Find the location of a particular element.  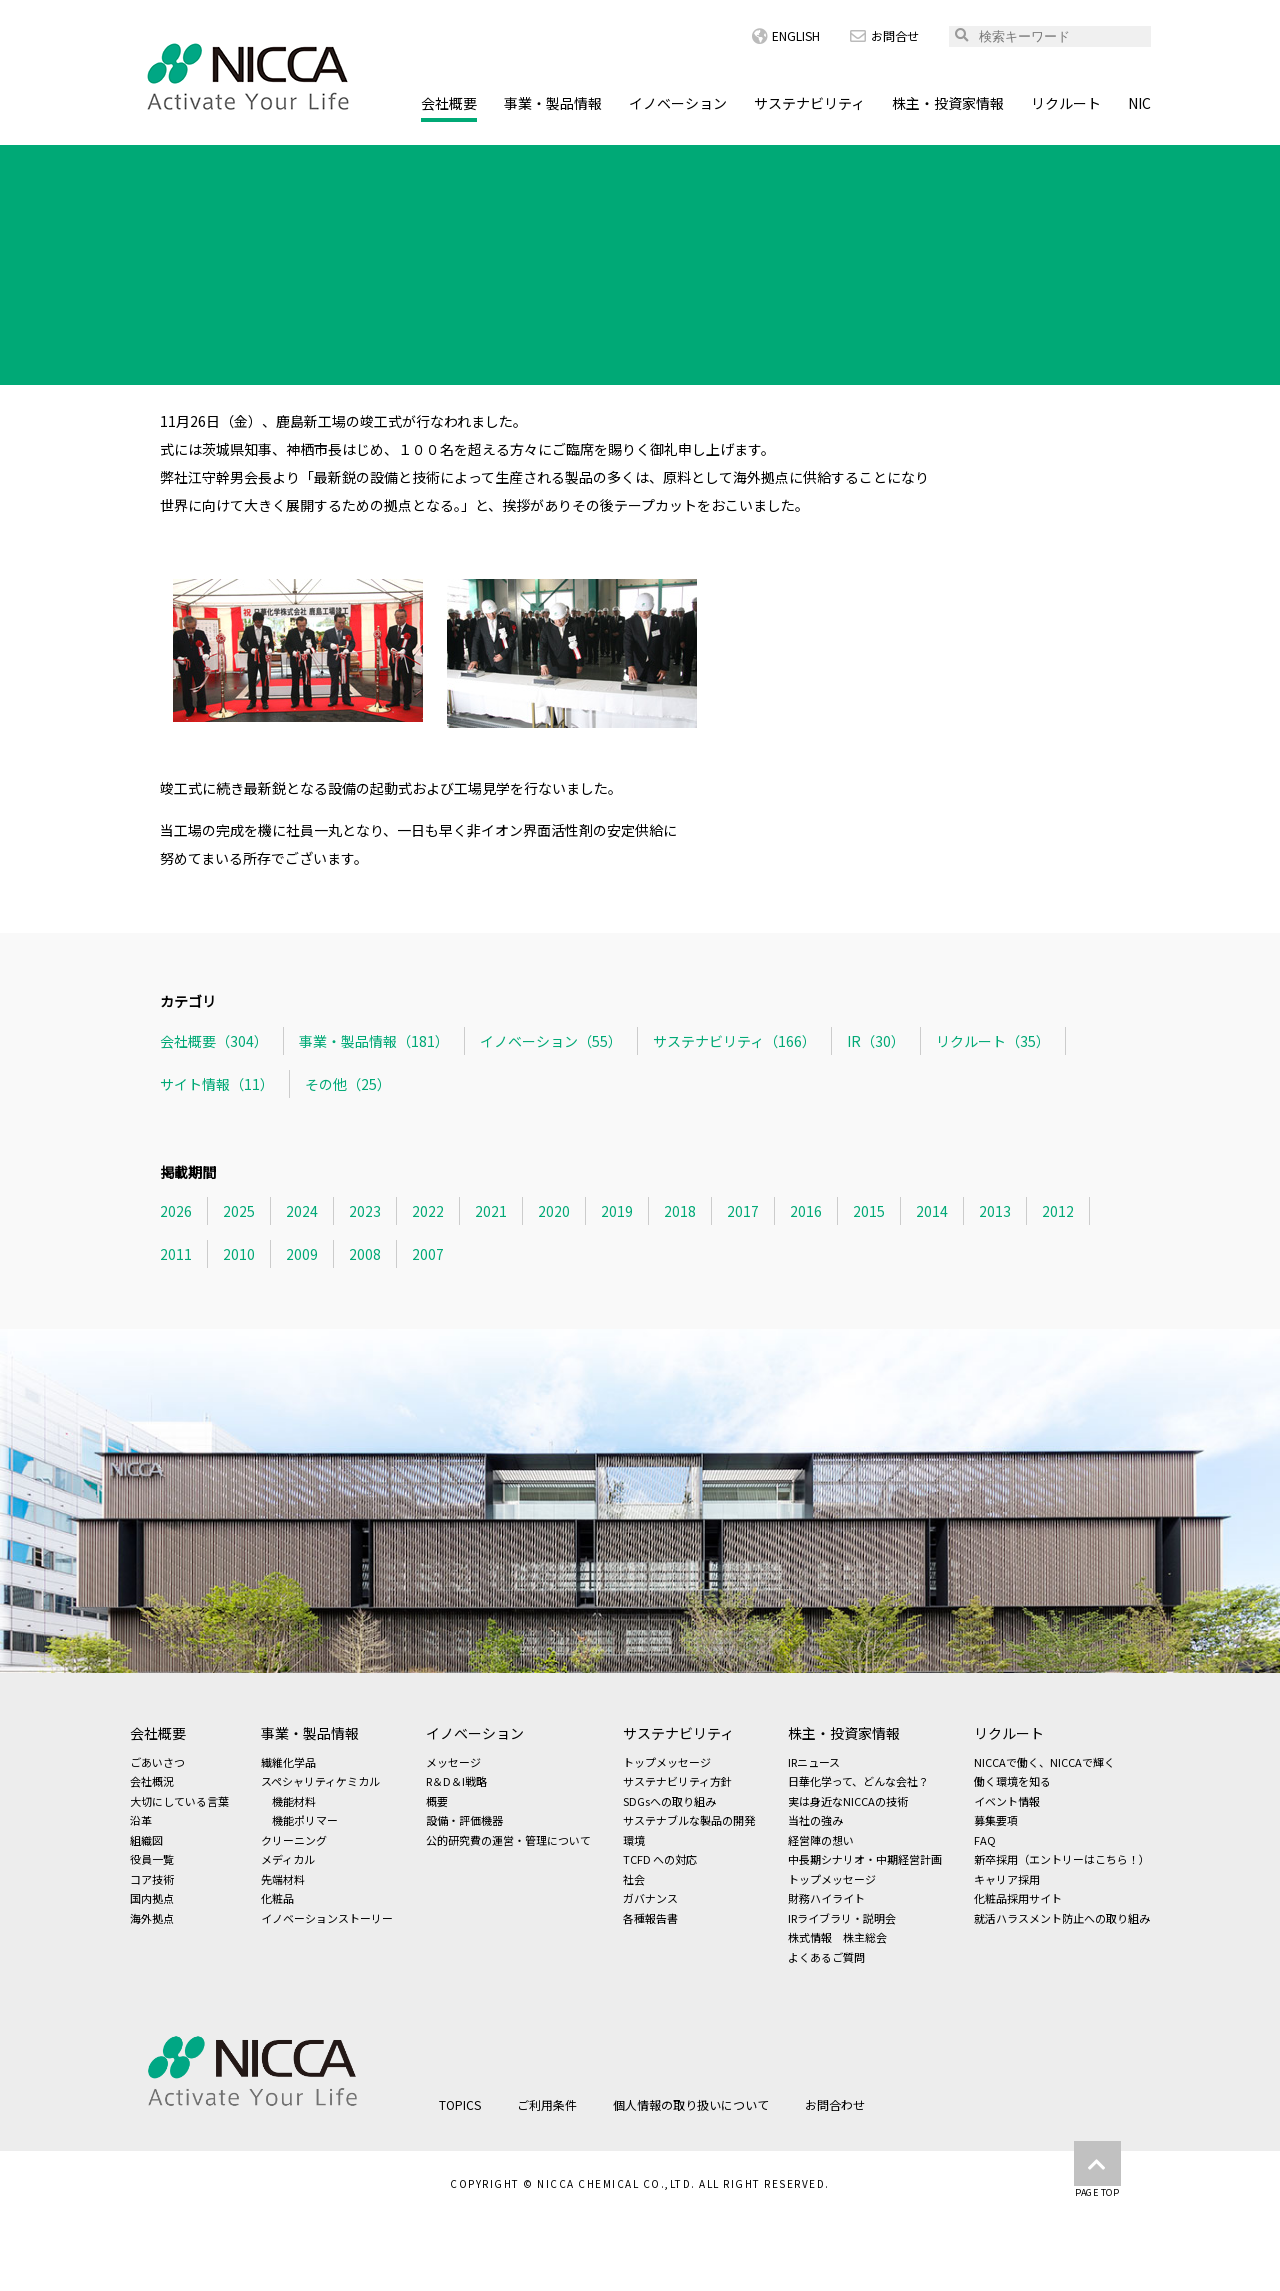

化粧品採用サイト is located at coordinates (1018, 1898).